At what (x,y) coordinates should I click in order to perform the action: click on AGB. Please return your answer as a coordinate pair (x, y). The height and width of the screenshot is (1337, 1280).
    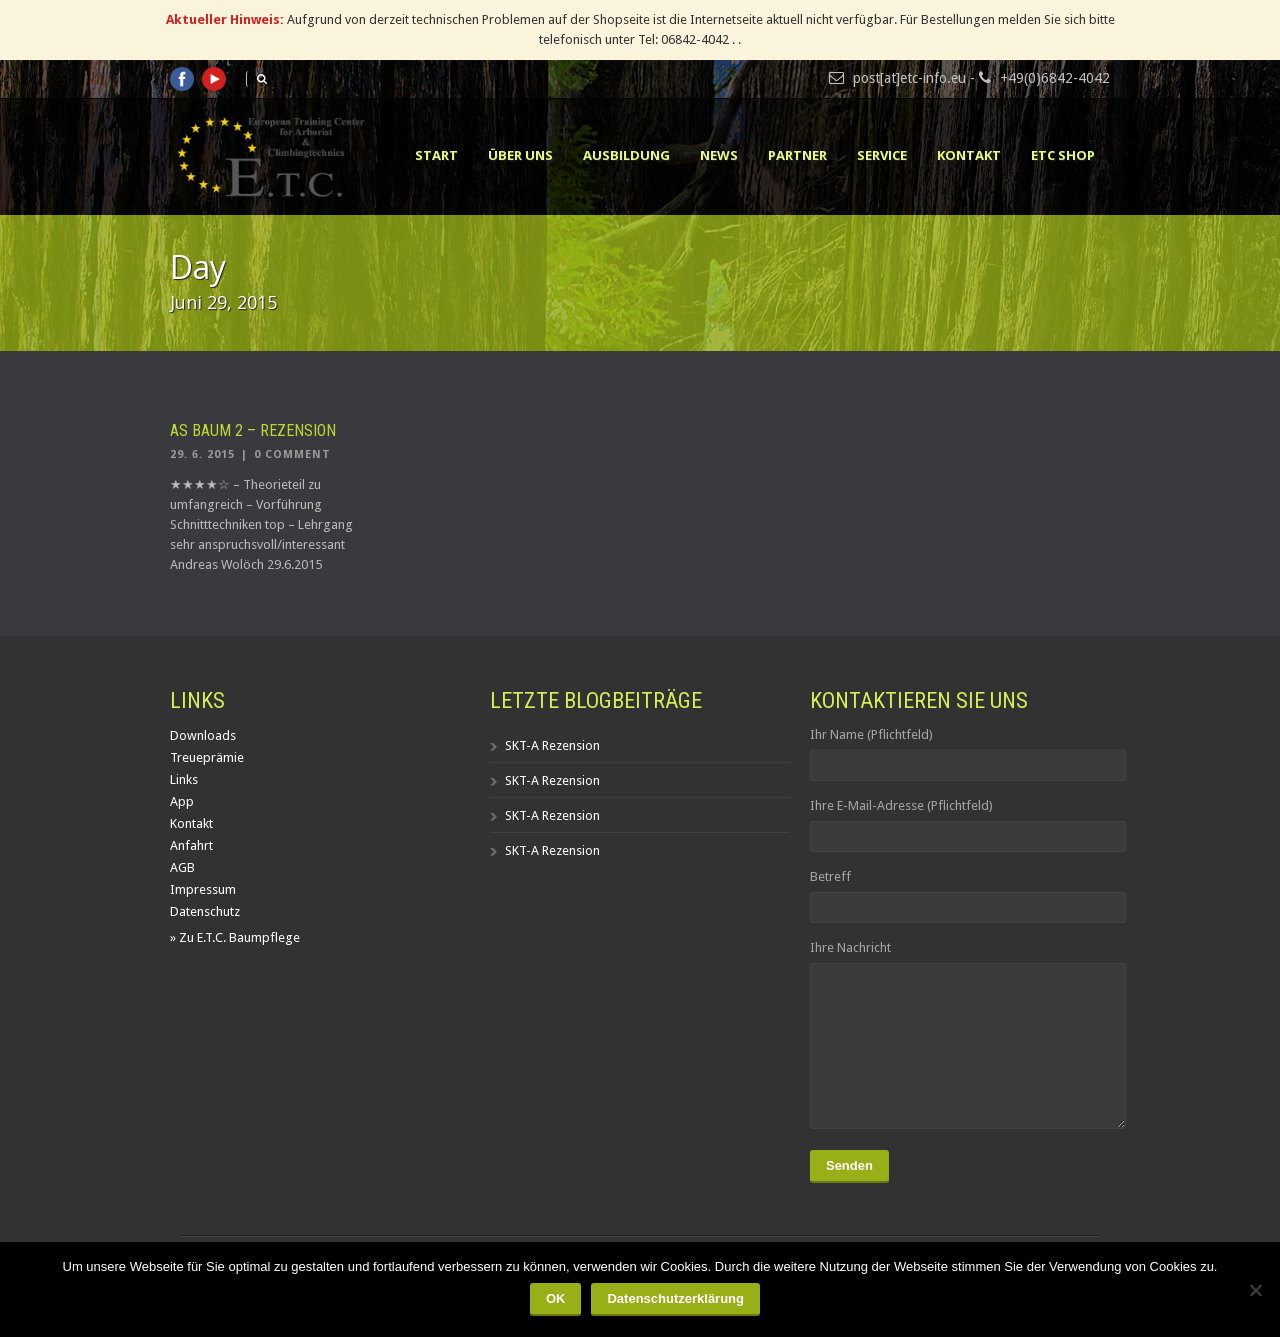
    Looking at the image, I should click on (182, 867).